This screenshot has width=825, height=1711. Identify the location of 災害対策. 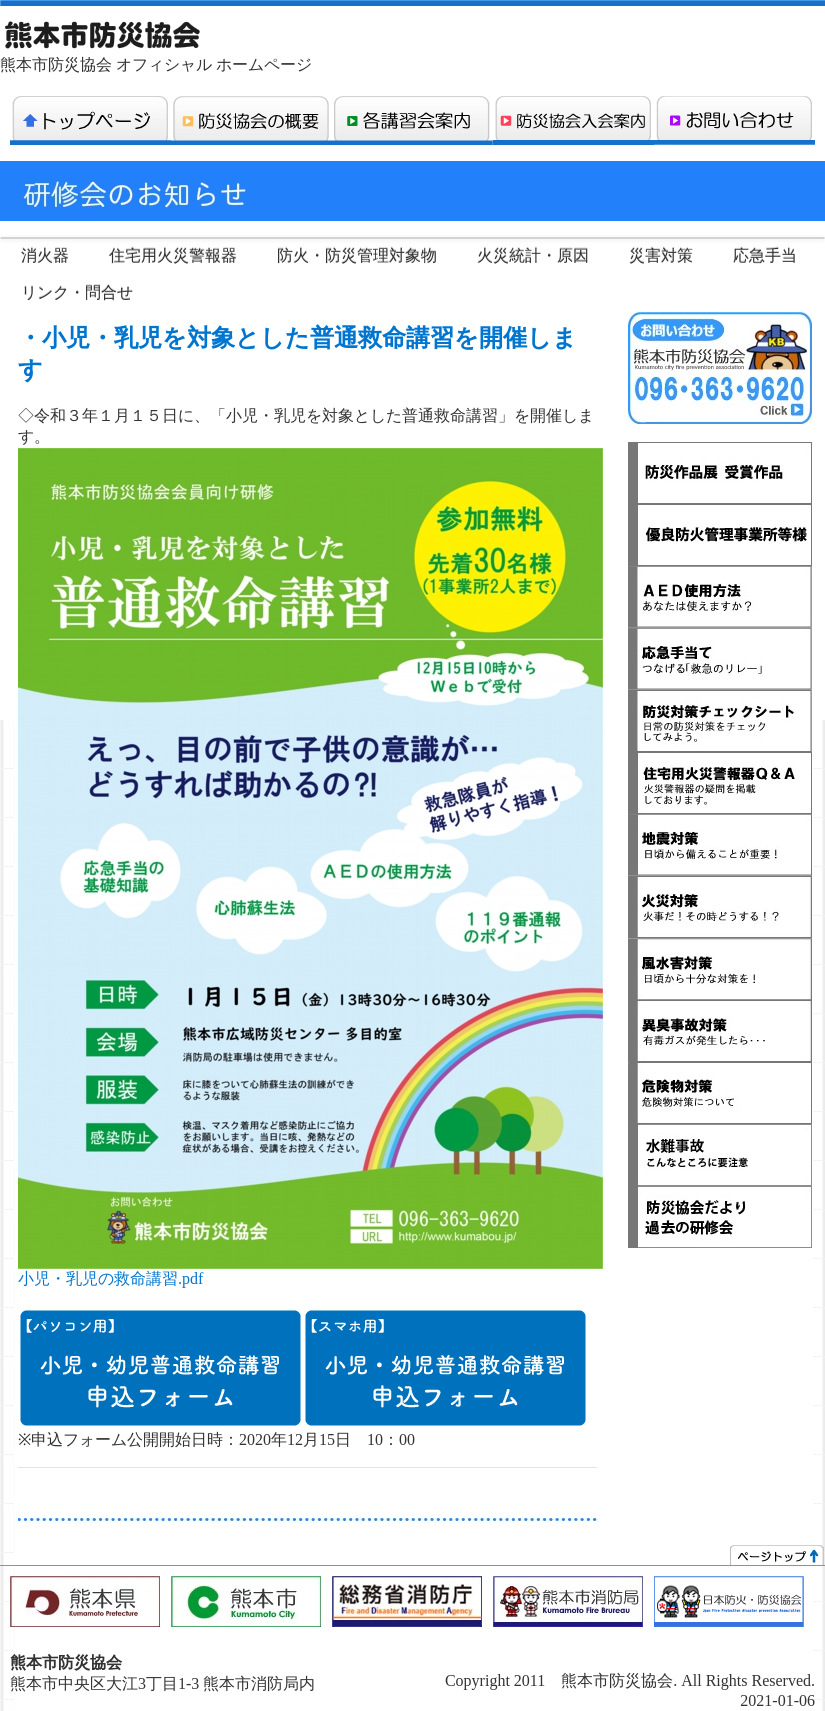
(661, 255).